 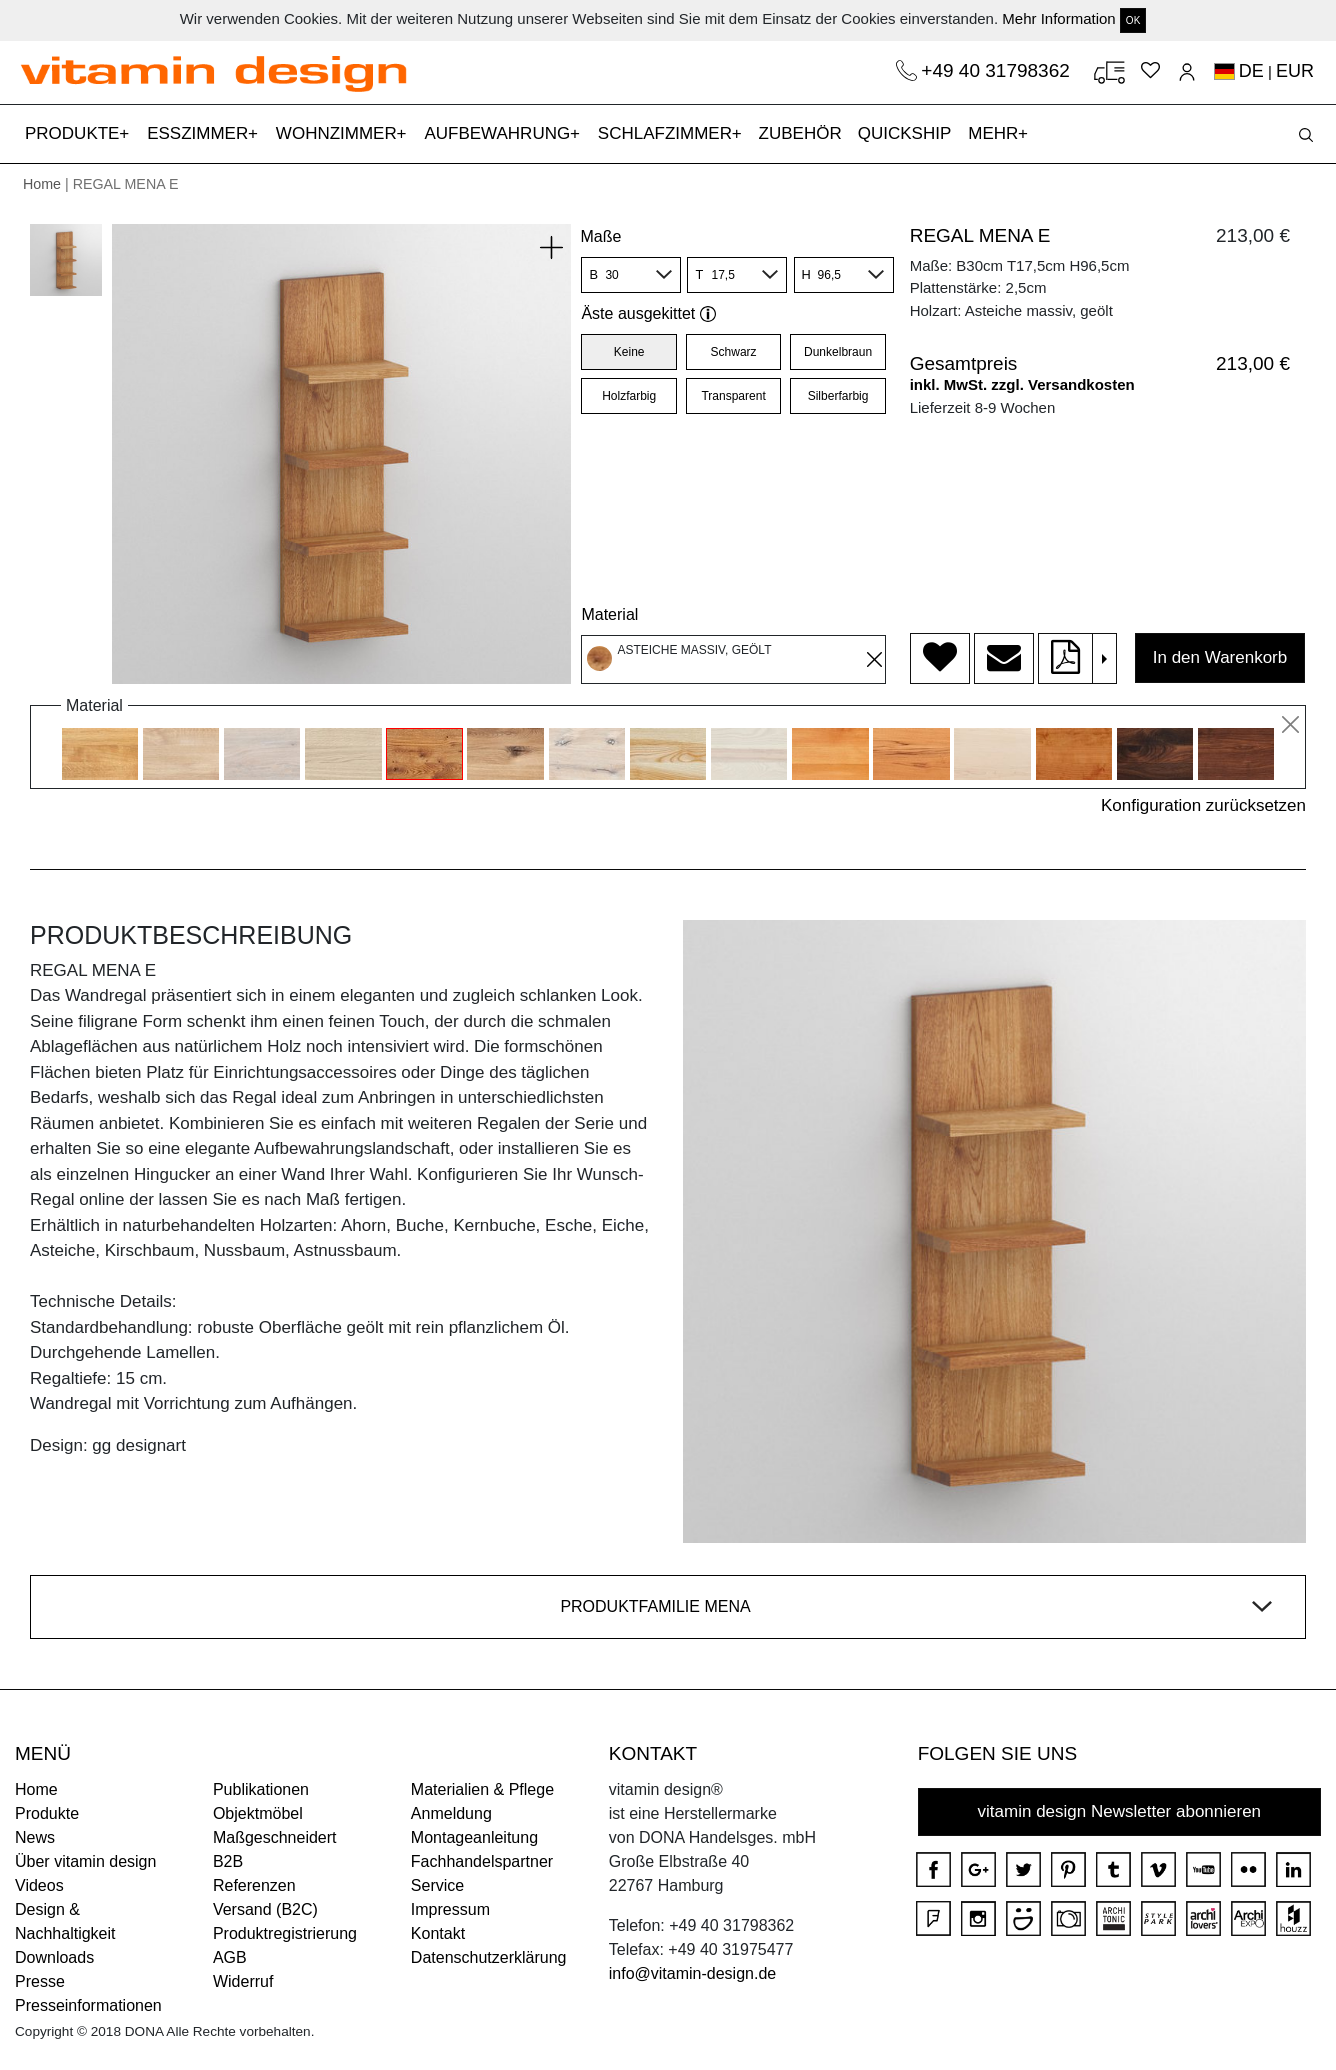 What do you see at coordinates (489, 1957) in the screenshot?
I see `Datenschutzerklärung` at bounding box center [489, 1957].